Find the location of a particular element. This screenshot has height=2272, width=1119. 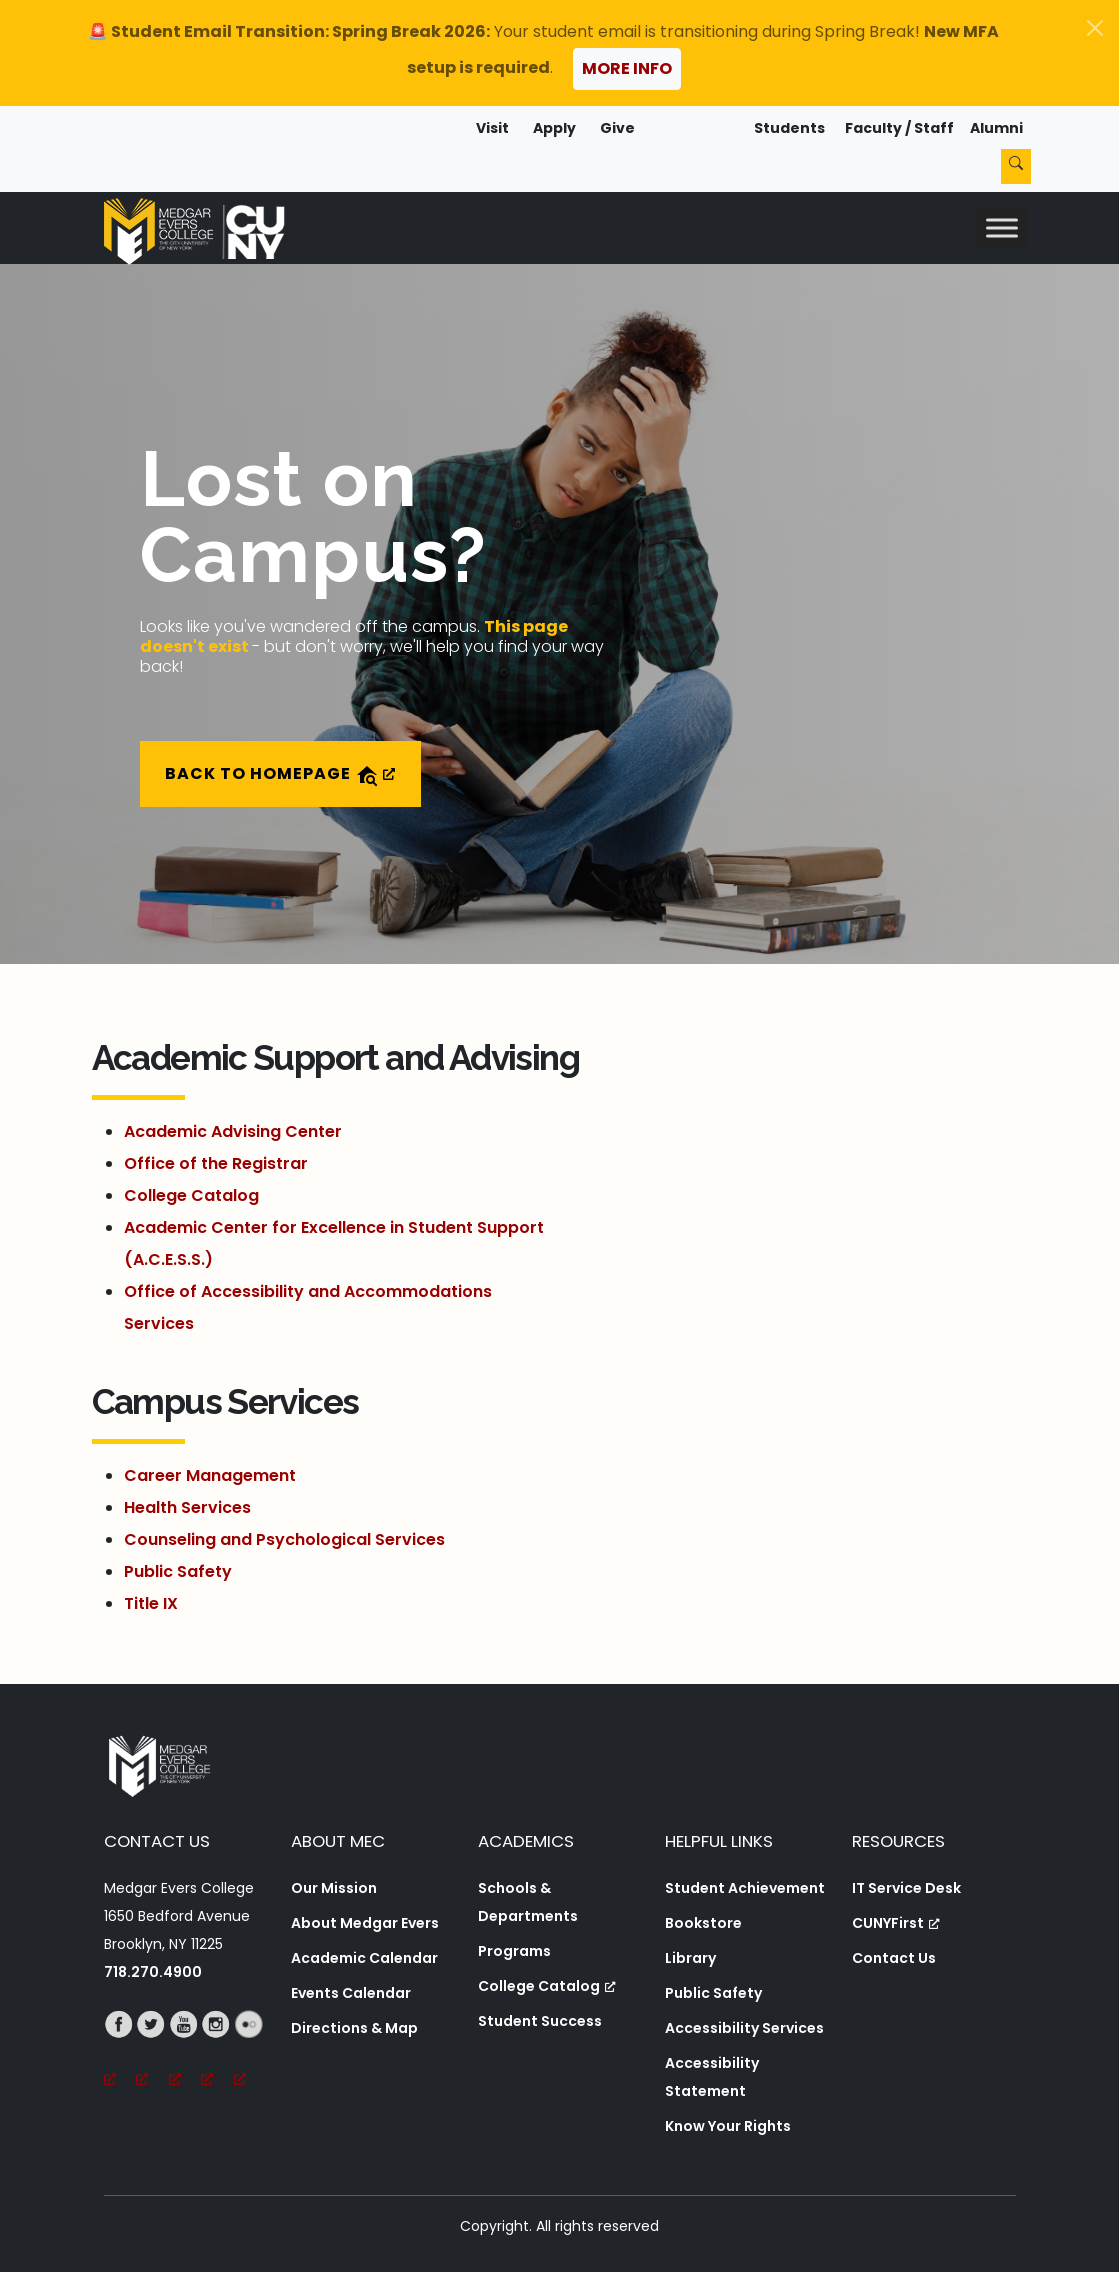

[YouTube, opens a new window, opens a new window] is located at coordinates (185, 2052).